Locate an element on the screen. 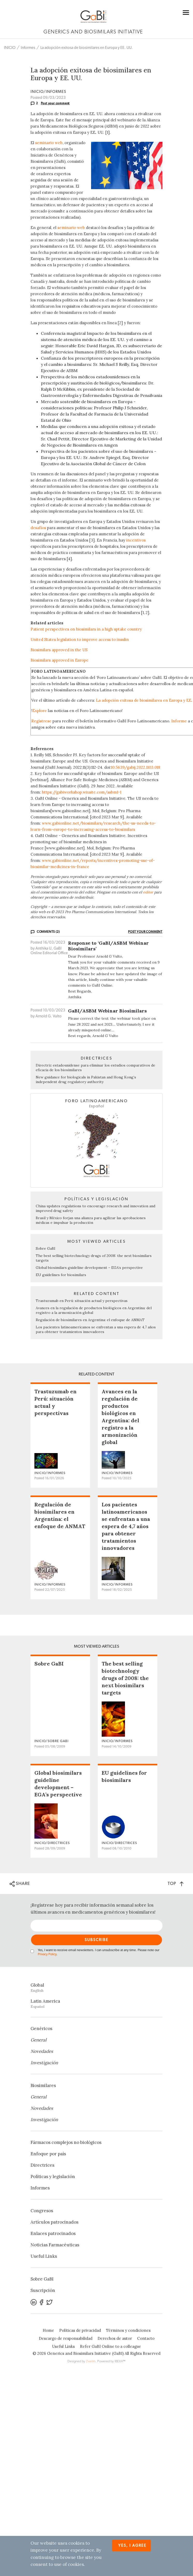 The width and height of the screenshot is (193, 2576). editor is located at coordinates (148, 892).